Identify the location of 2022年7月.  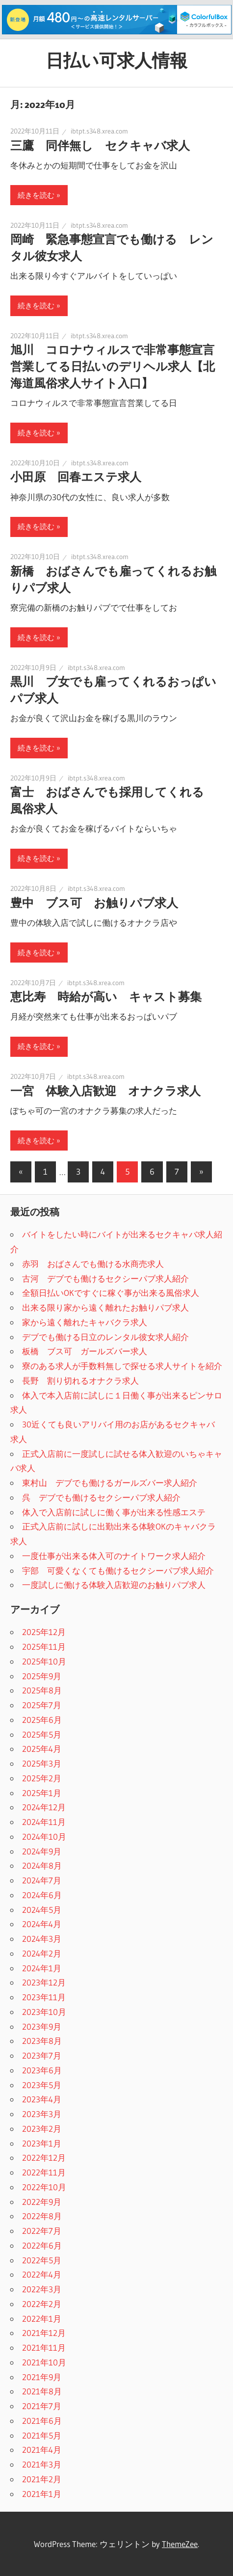
(41, 2231).